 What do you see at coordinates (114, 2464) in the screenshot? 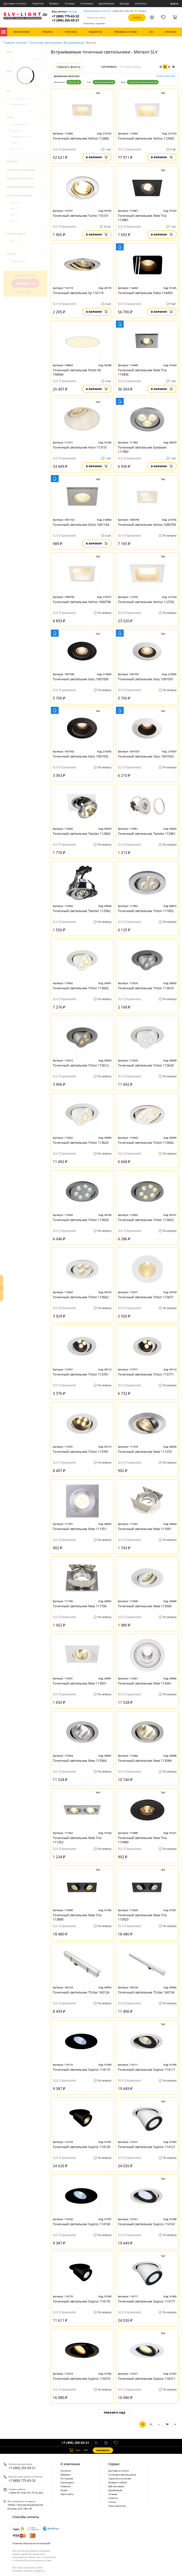
I see `Cервис` at bounding box center [114, 2464].